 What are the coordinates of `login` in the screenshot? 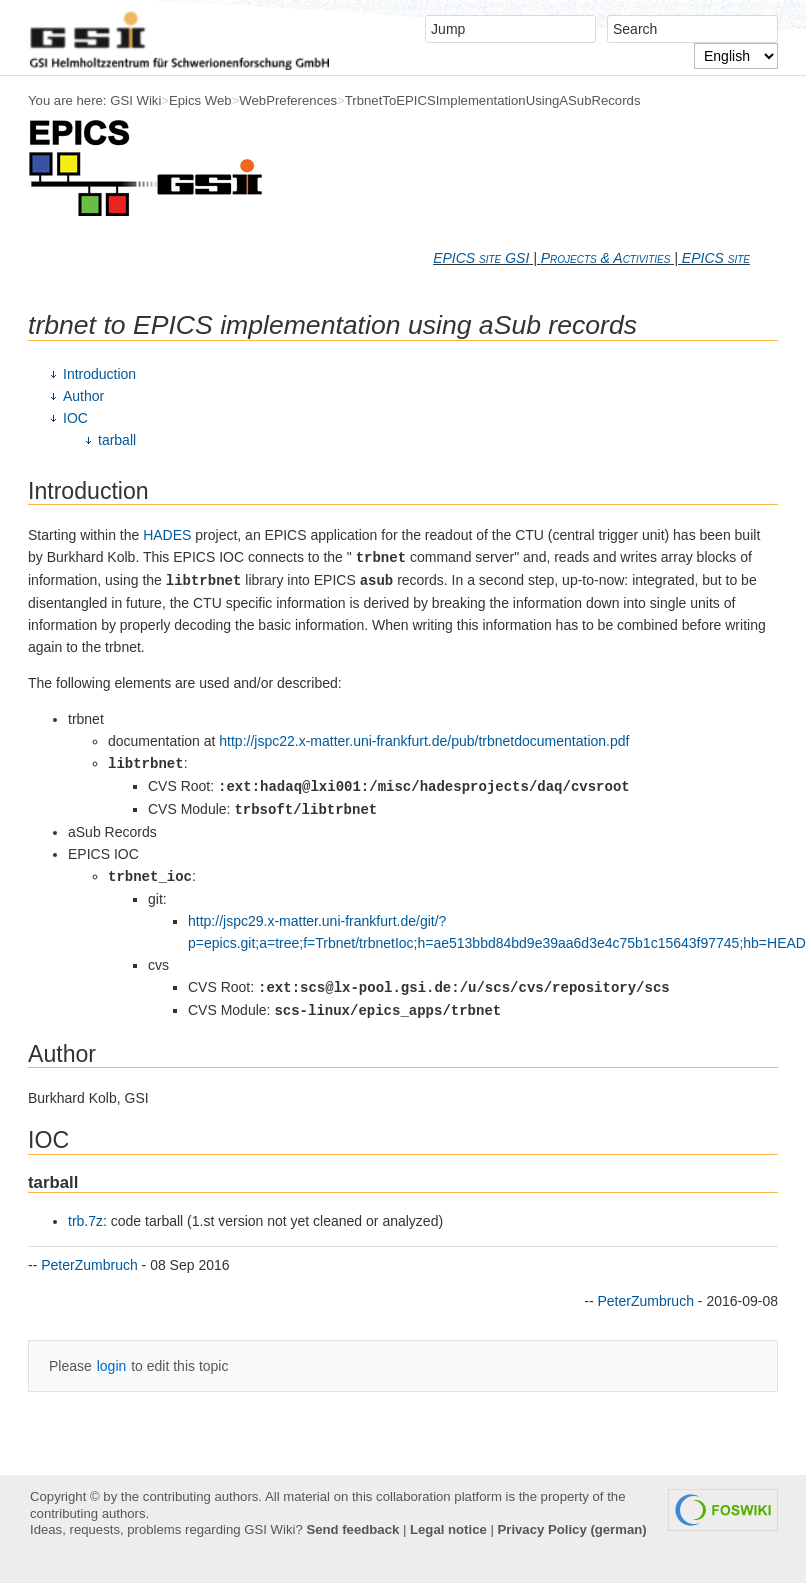 It's located at (112, 1366).